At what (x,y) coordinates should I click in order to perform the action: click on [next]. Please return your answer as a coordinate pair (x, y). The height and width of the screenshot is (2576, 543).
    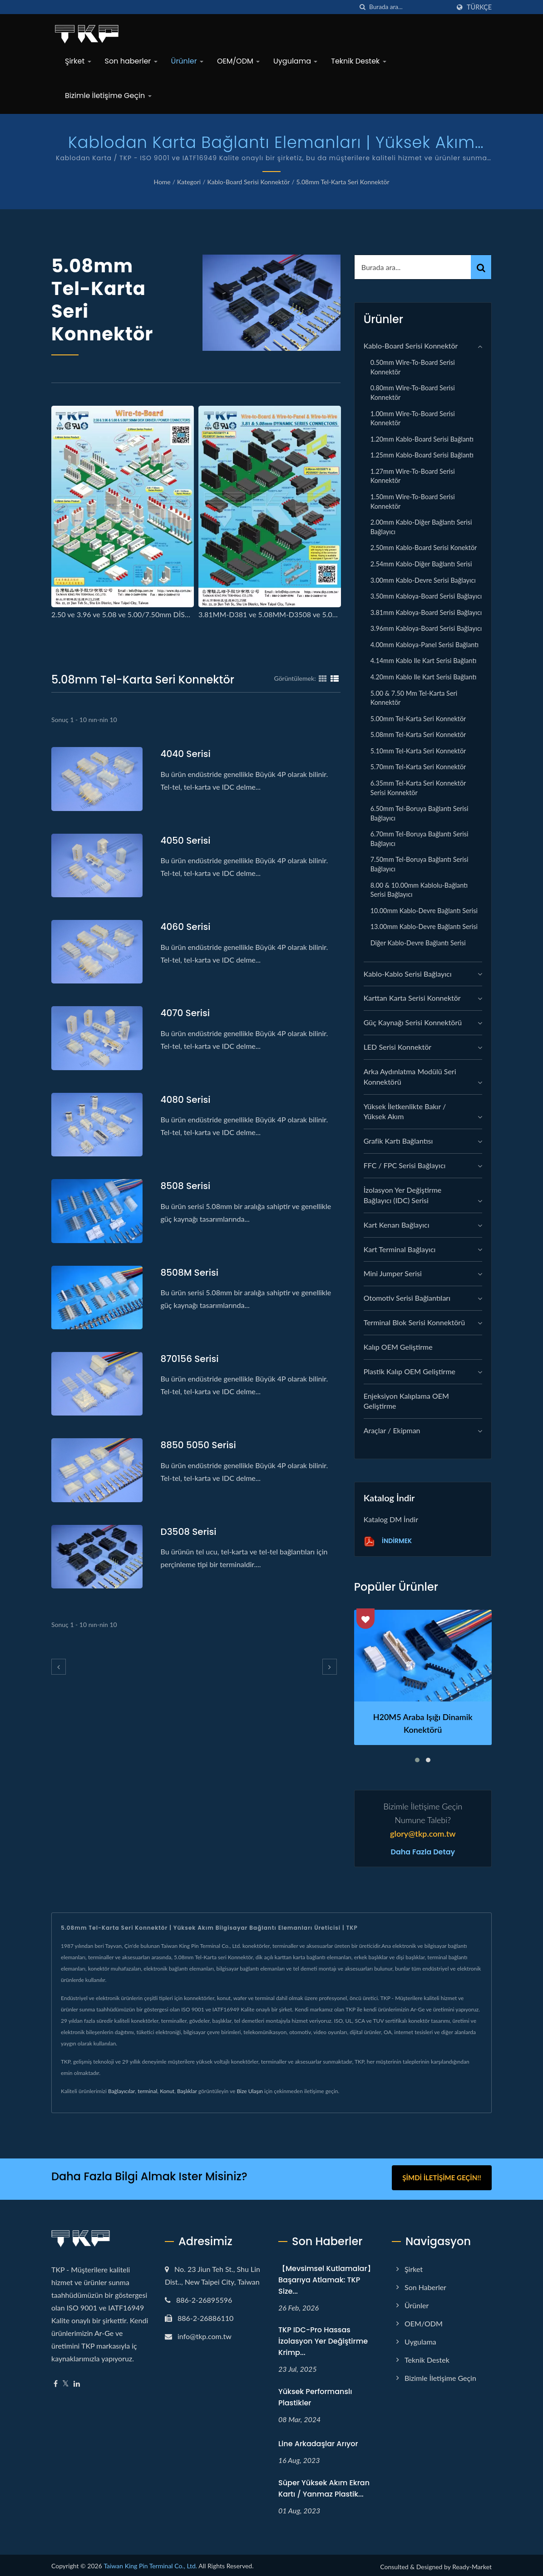
    Looking at the image, I should click on (329, 1667).